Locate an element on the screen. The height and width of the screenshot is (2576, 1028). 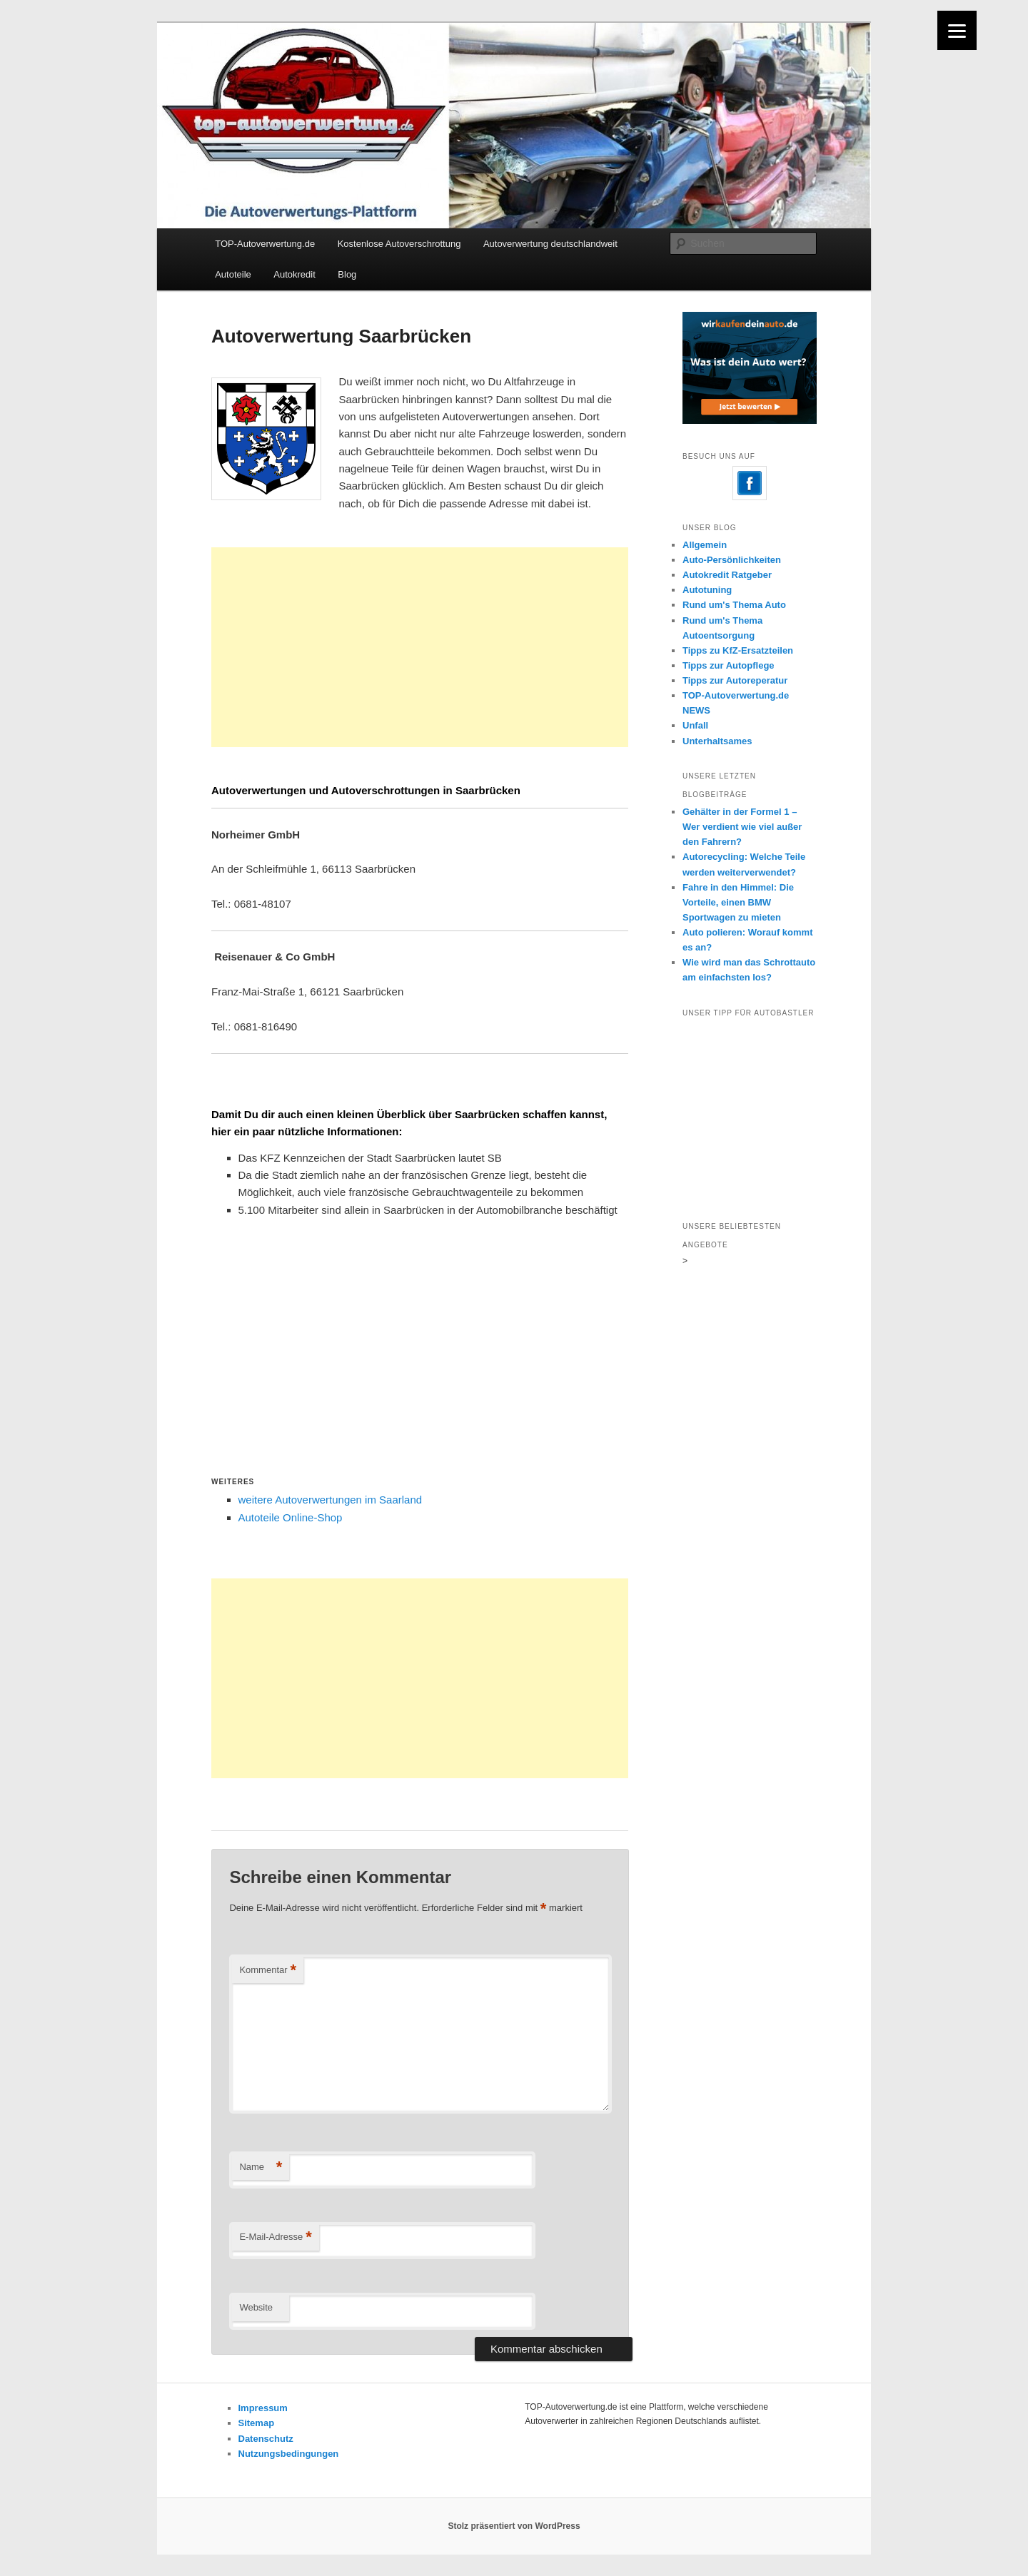
Tipps zur Autopflege is located at coordinates (728, 665).